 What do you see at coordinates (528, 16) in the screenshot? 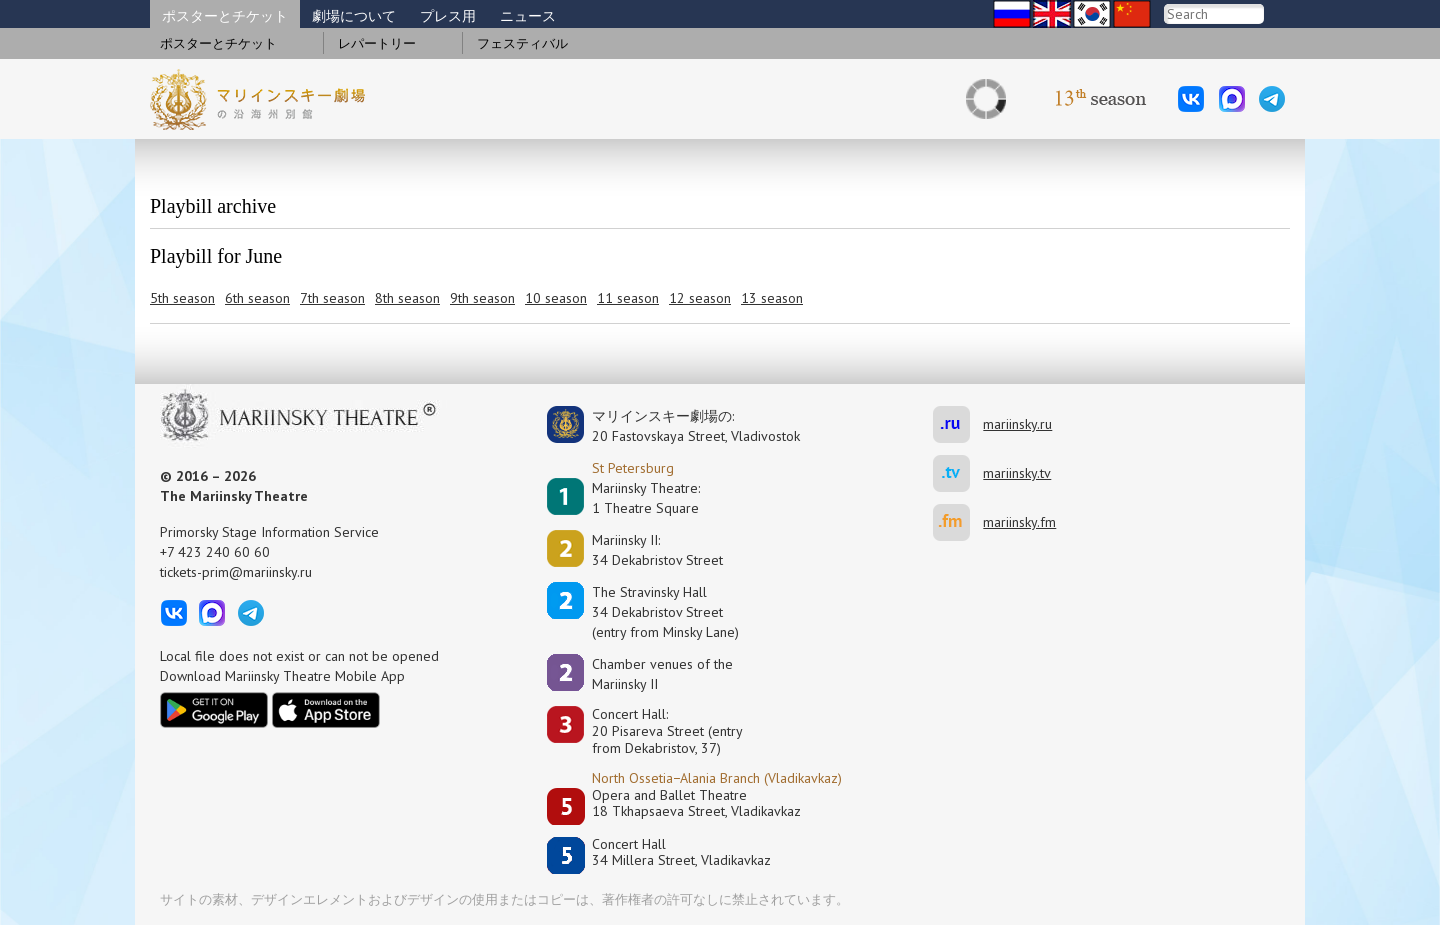
I see `ニュース` at bounding box center [528, 16].